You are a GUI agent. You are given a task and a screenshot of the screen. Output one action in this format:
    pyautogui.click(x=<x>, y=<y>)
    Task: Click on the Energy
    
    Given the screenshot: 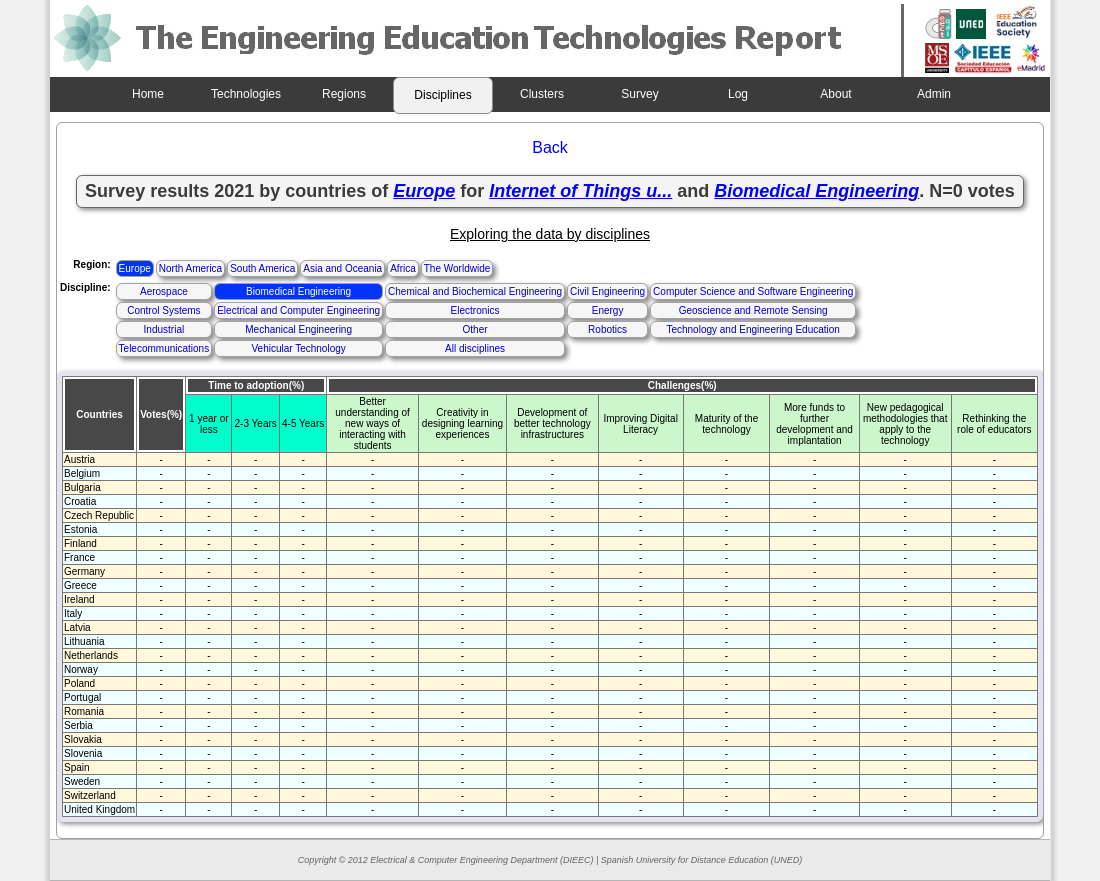 What is the action you would take?
    pyautogui.click(x=608, y=310)
    